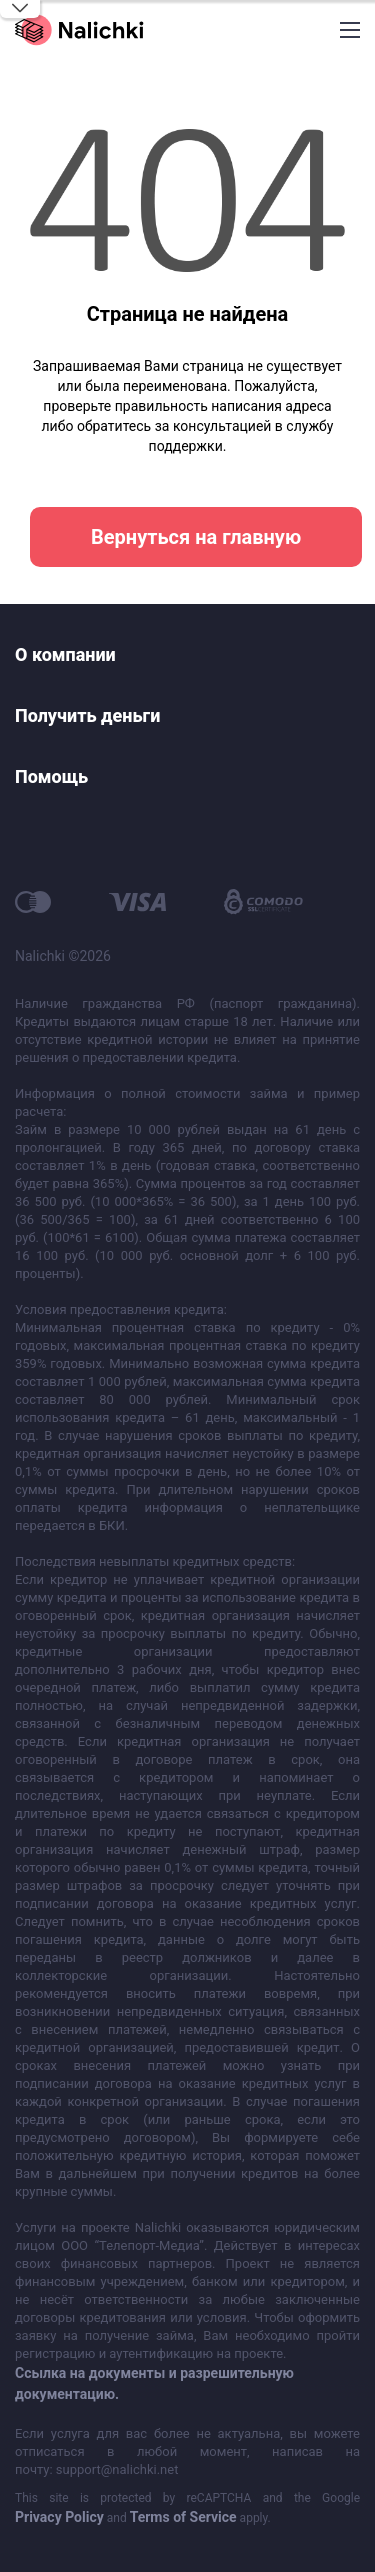  Describe the element at coordinates (183, 2517) in the screenshot. I see `Terms of Service` at that location.